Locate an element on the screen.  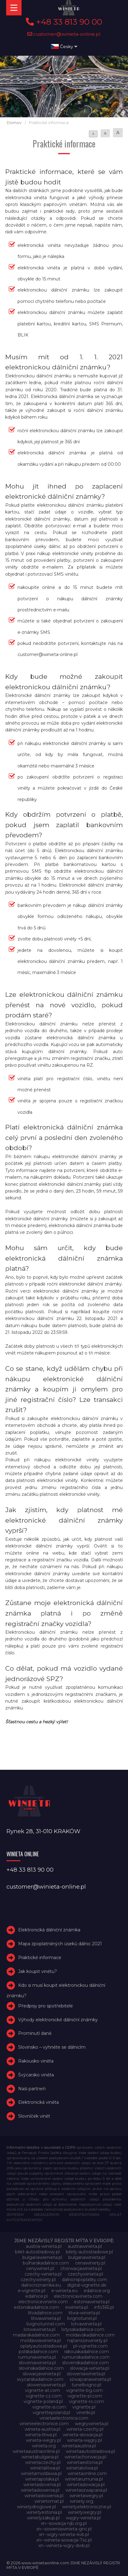
slowacjawinieta.pl is located at coordinates (42, 2374).